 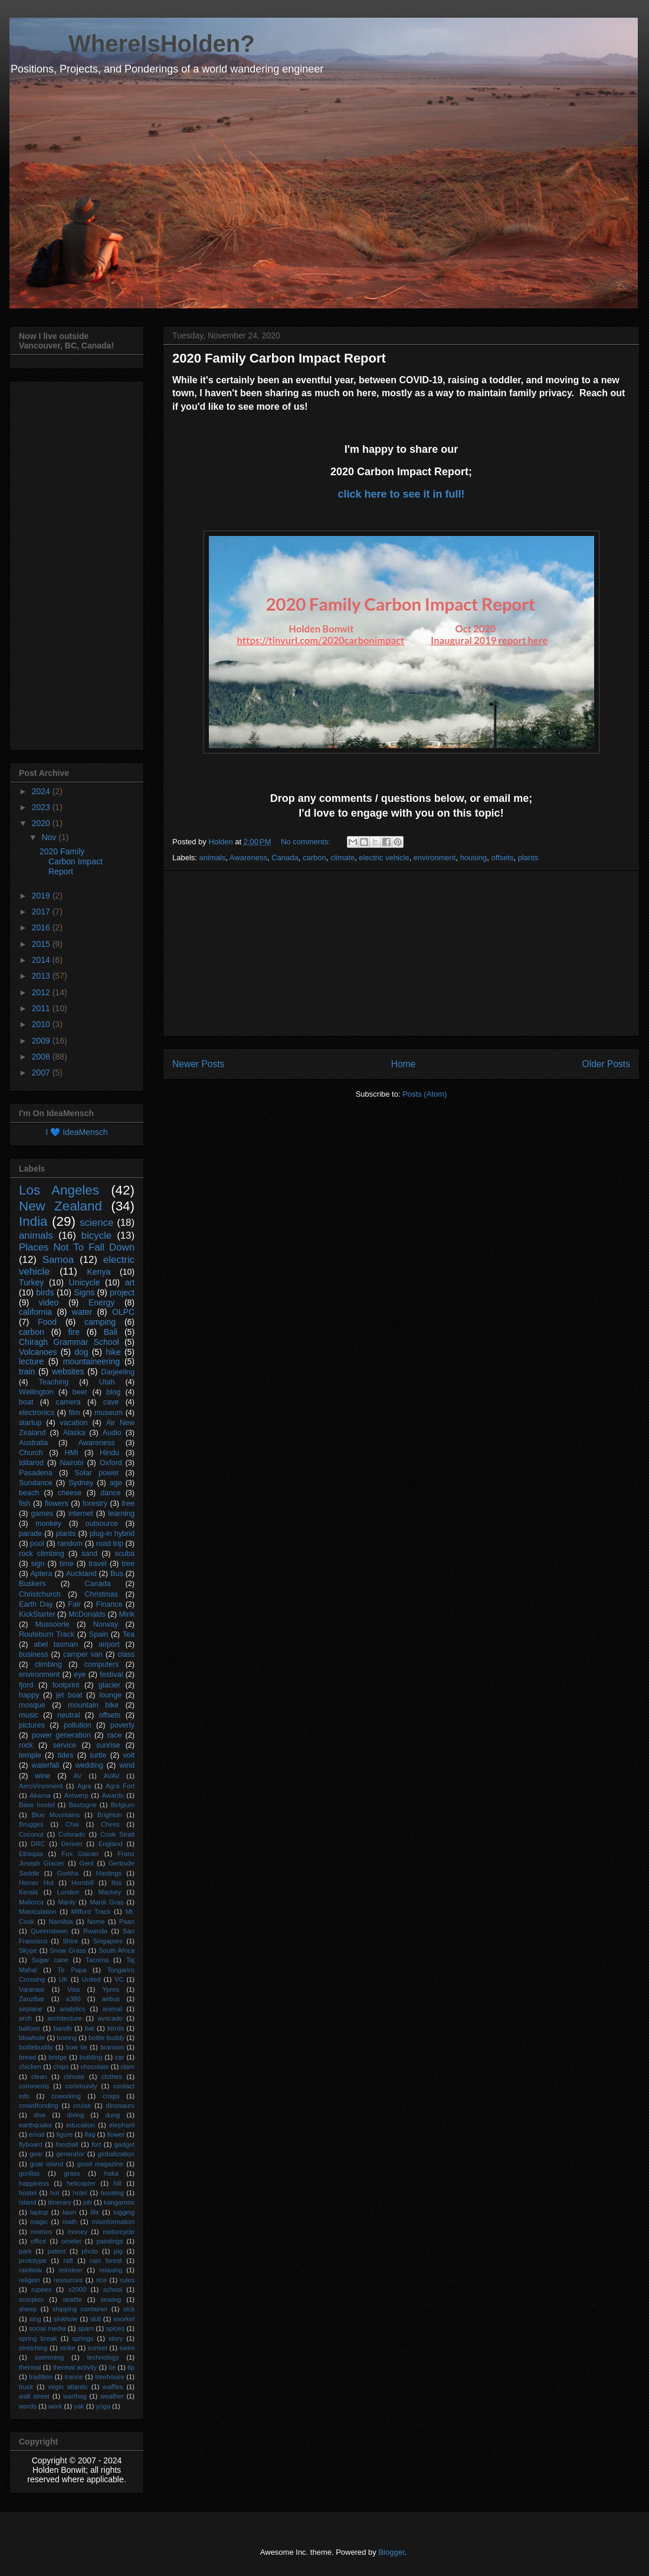 What do you see at coordinates (111, 1989) in the screenshot?
I see `Ypres` at bounding box center [111, 1989].